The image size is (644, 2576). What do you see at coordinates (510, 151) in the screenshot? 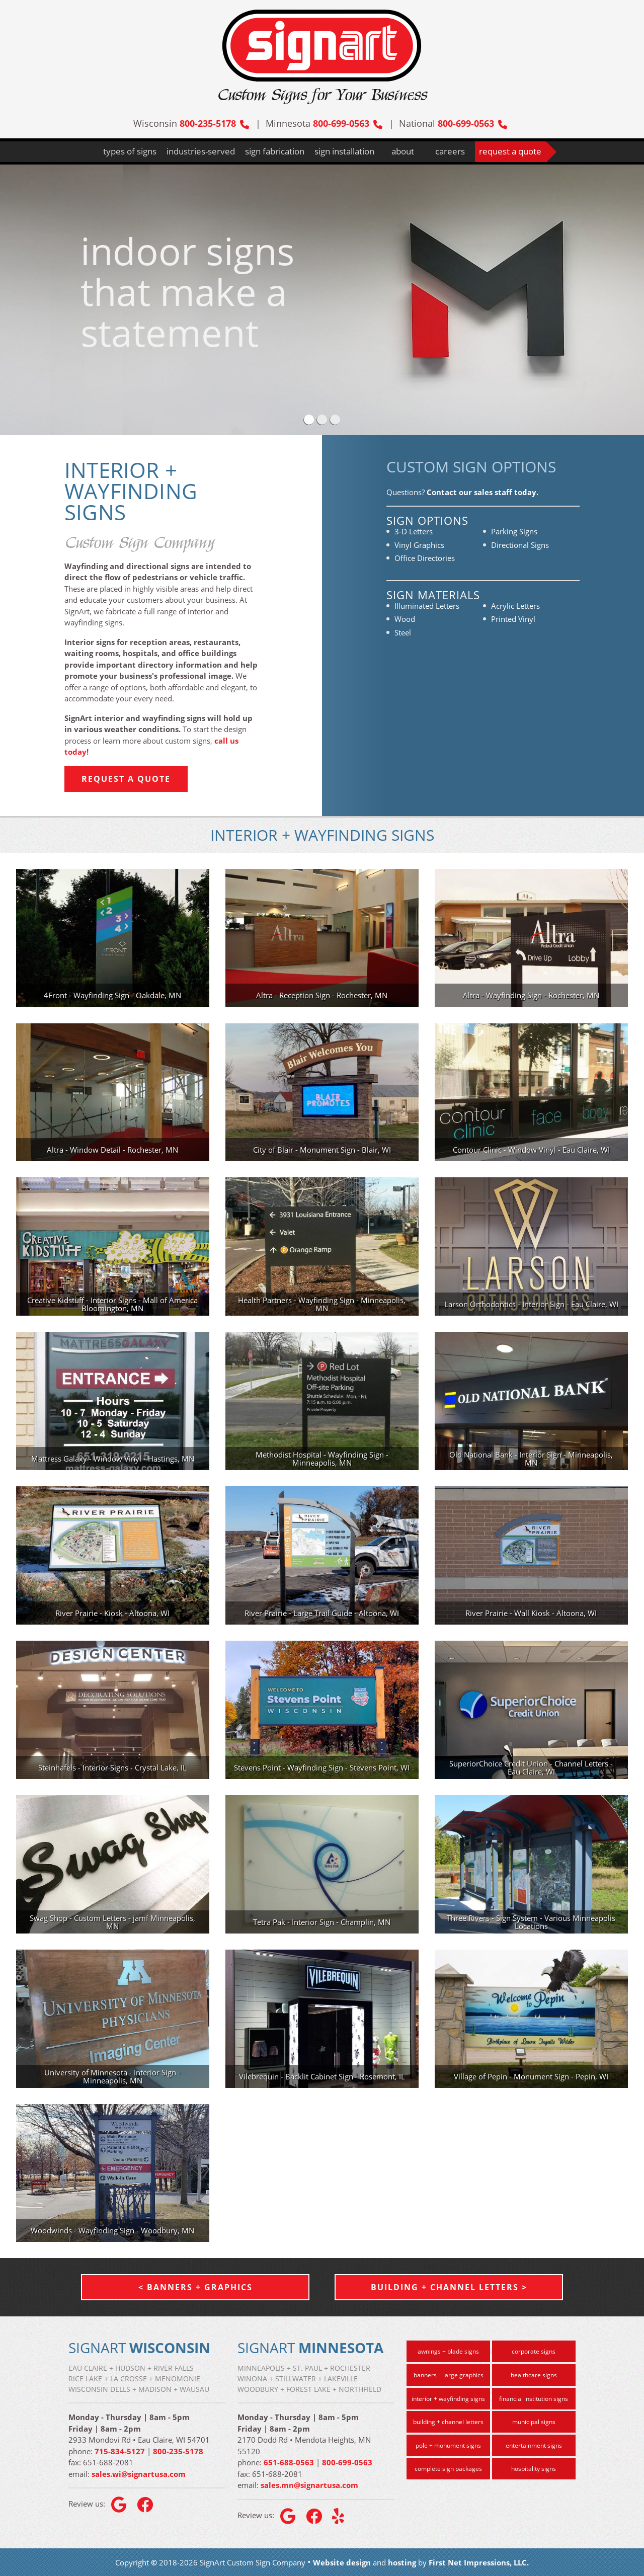
I see `request a quote` at bounding box center [510, 151].